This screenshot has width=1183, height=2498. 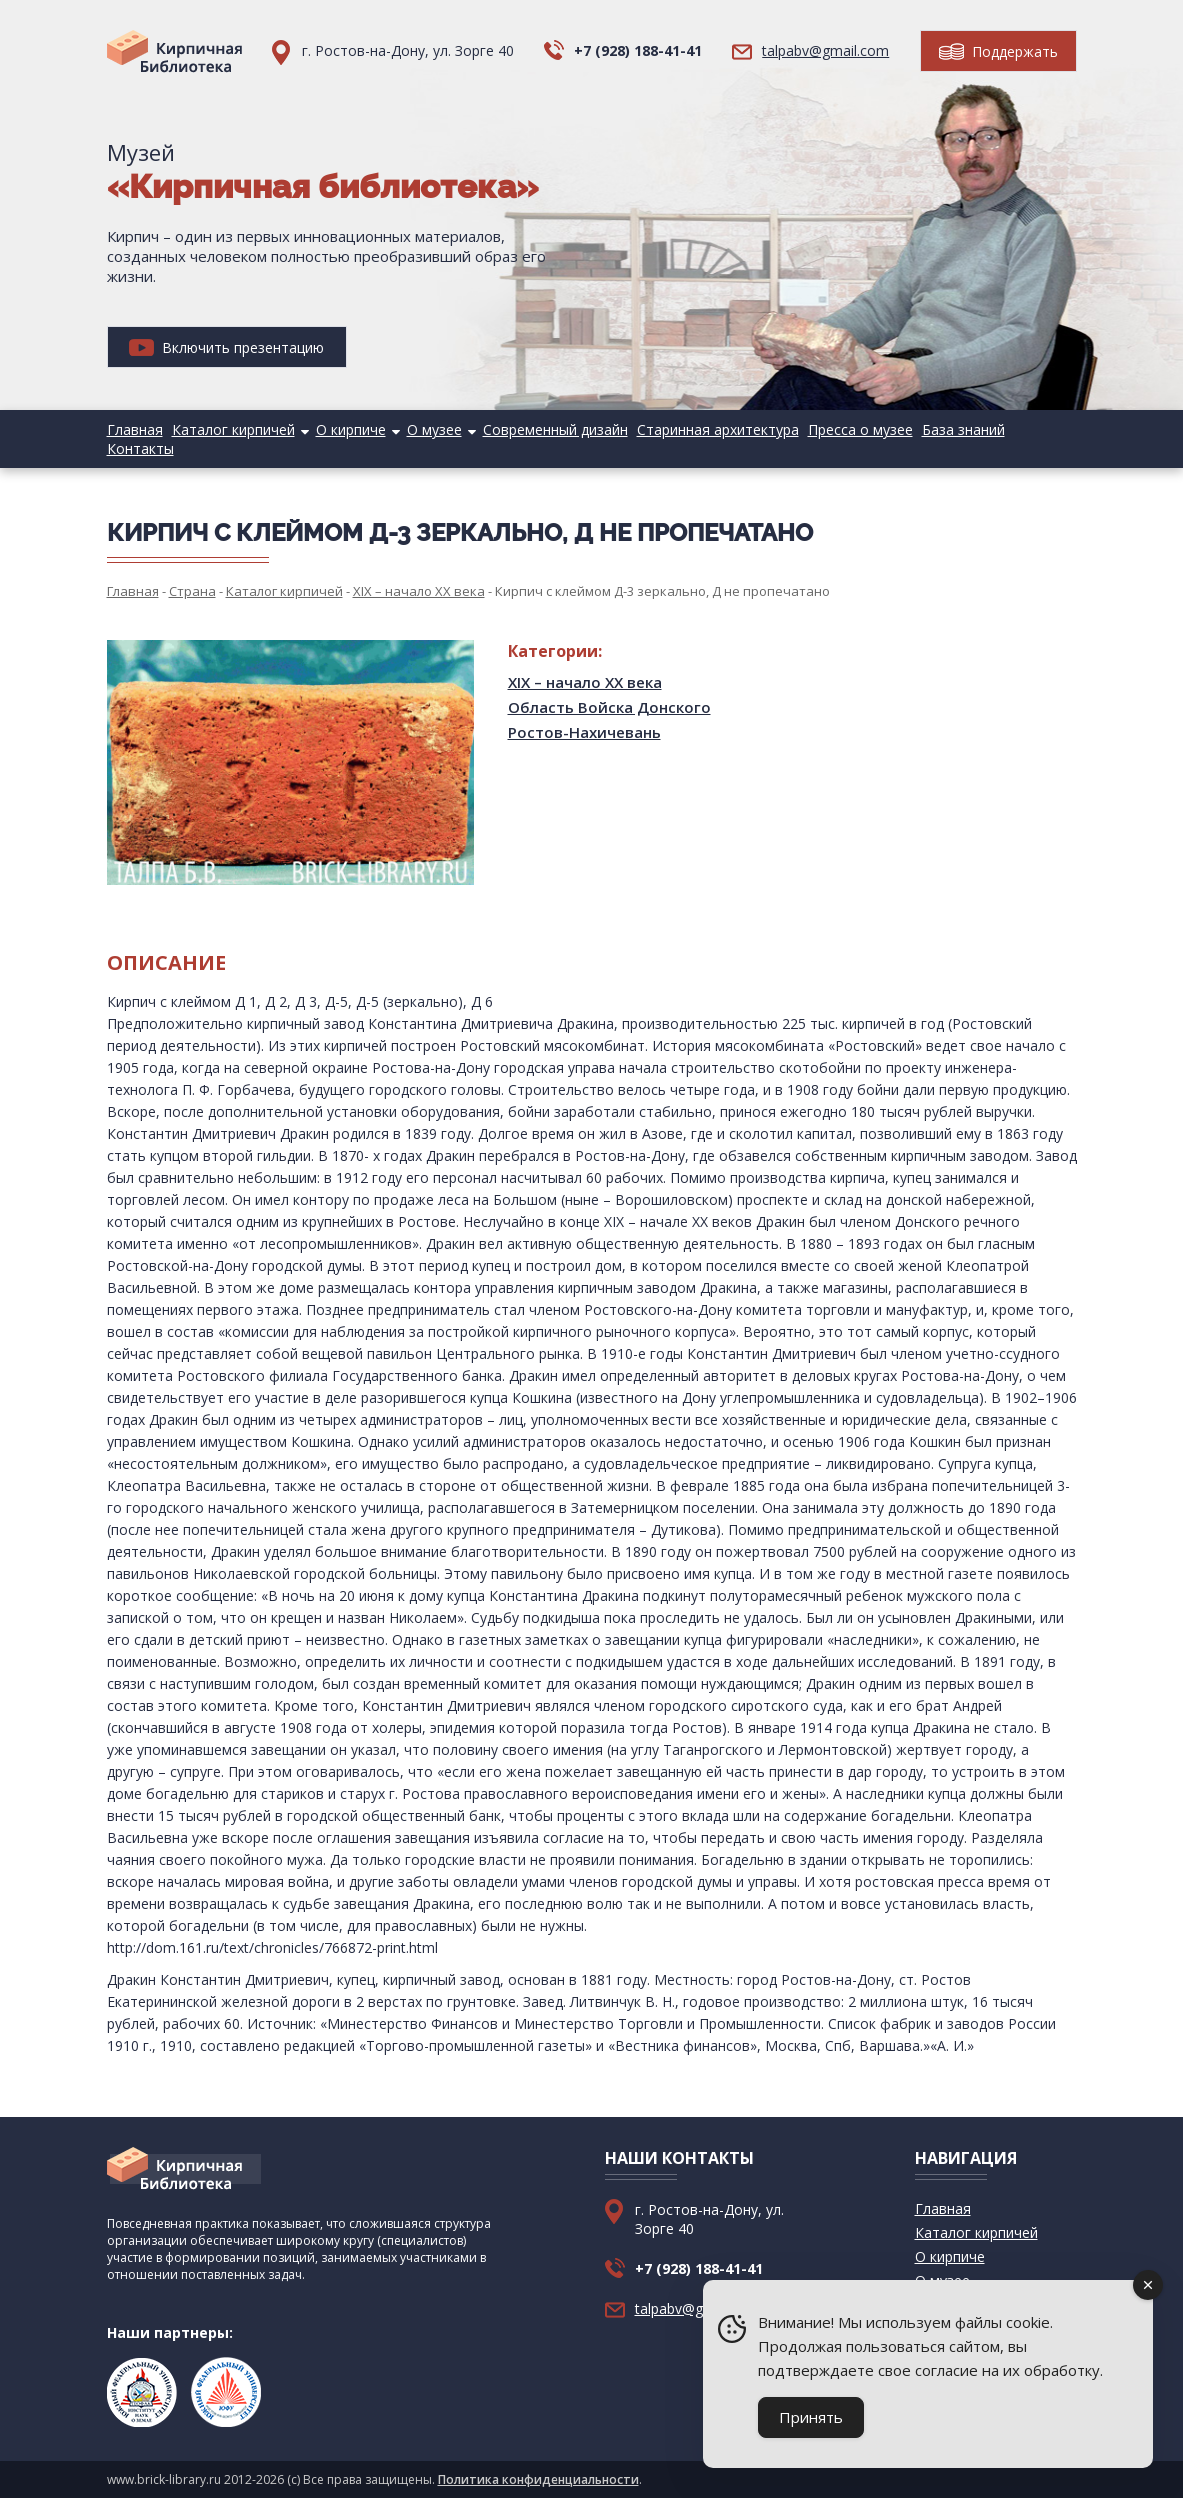 What do you see at coordinates (351, 429) in the screenshot?
I see `О кирпиче` at bounding box center [351, 429].